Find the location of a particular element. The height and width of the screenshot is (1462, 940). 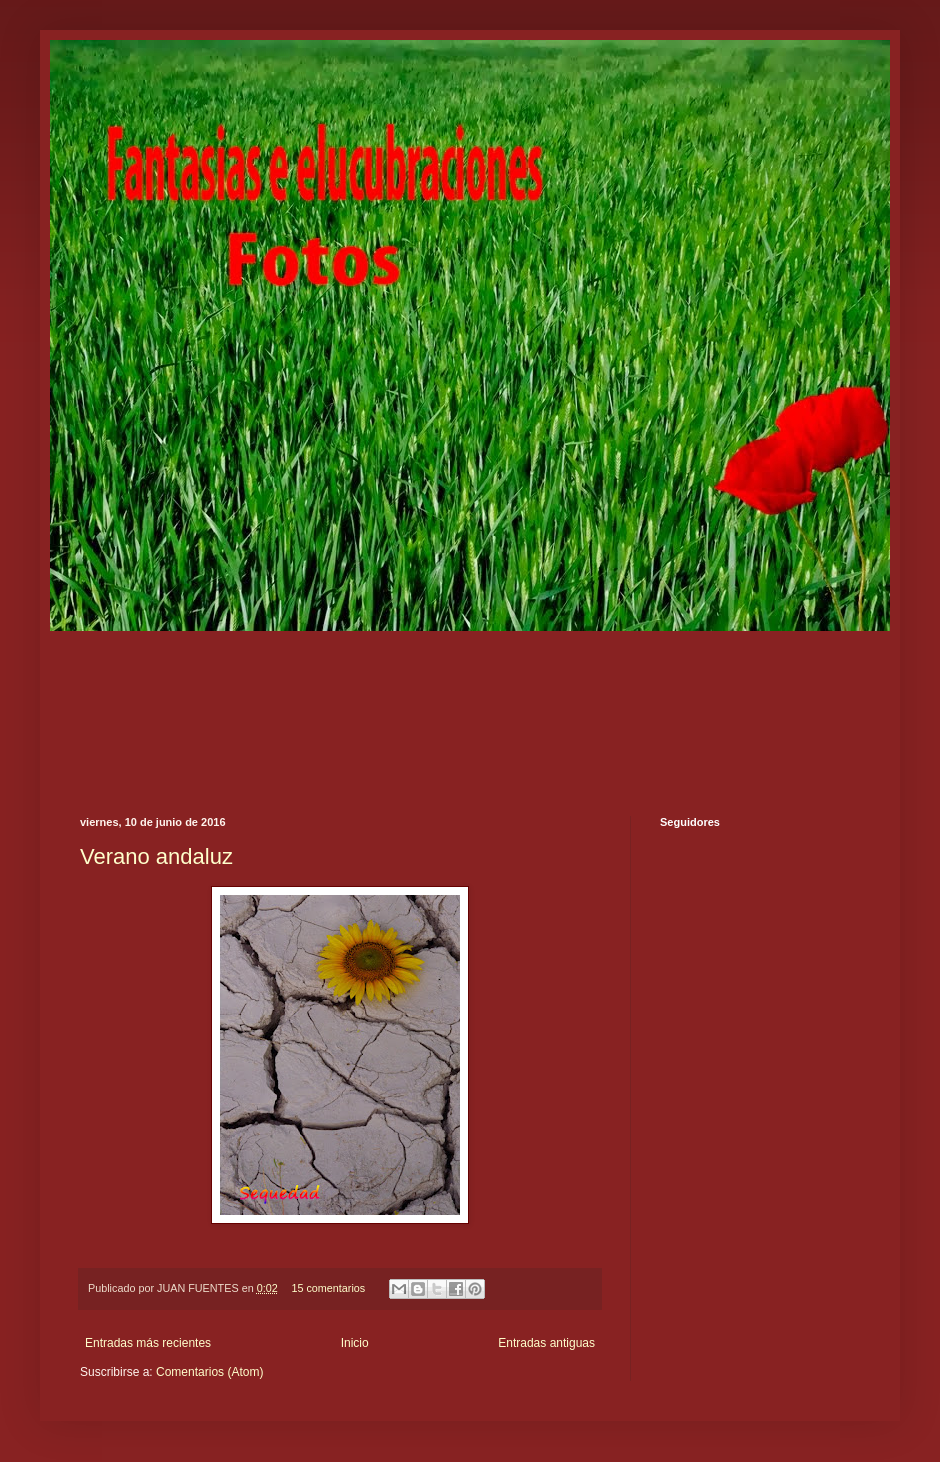

Entradas antiguas is located at coordinates (546, 1343).